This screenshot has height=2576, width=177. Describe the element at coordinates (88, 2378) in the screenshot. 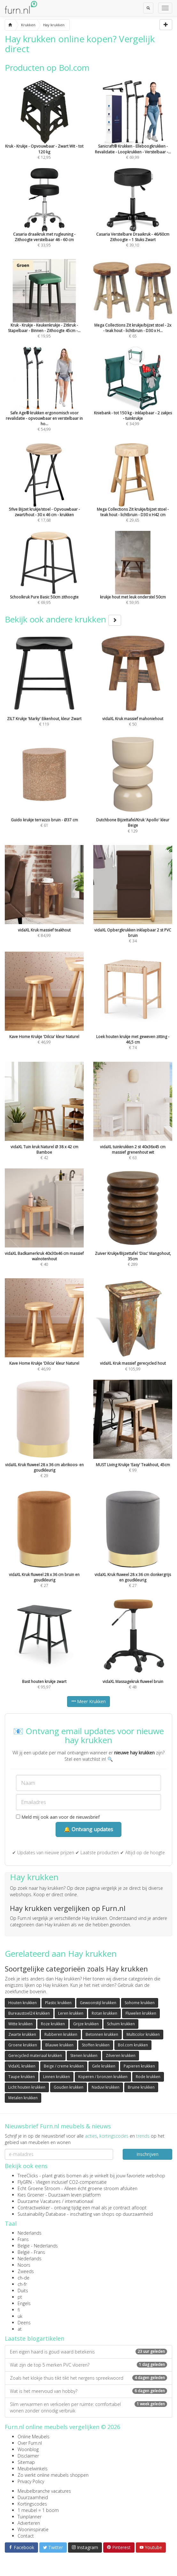

I see `Zoals het klokje thuis tikt tikt het nergens spreekwoord` at that location.